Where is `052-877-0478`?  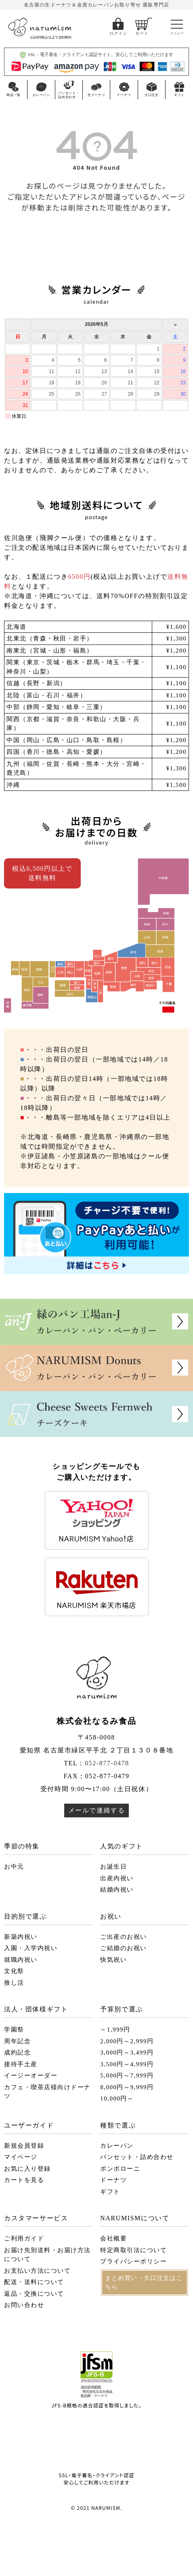 052-877-0478 is located at coordinates (107, 1763).